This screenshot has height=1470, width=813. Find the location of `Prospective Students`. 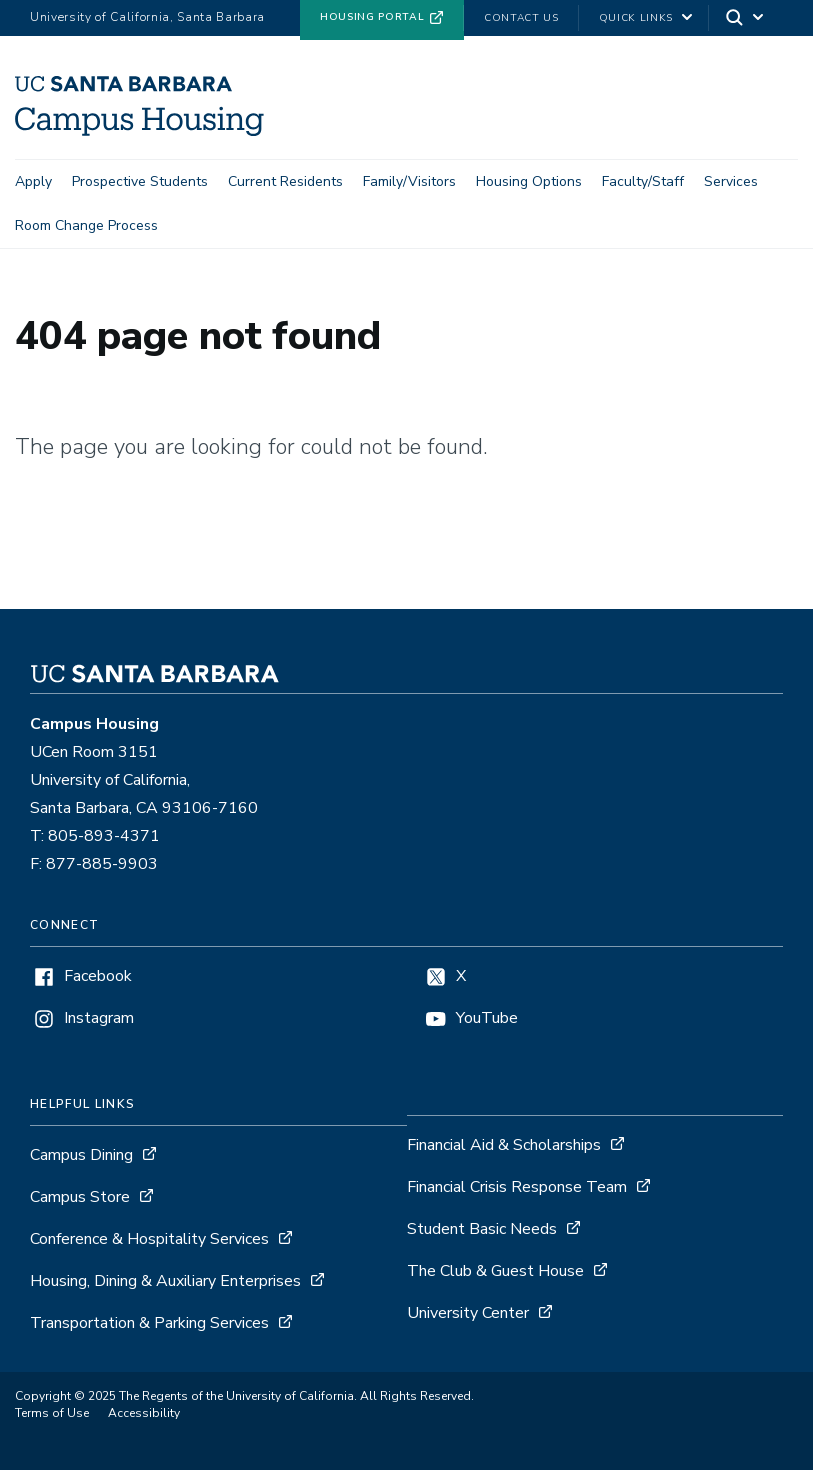

Prospective Students is located at coordinates (140, 181).